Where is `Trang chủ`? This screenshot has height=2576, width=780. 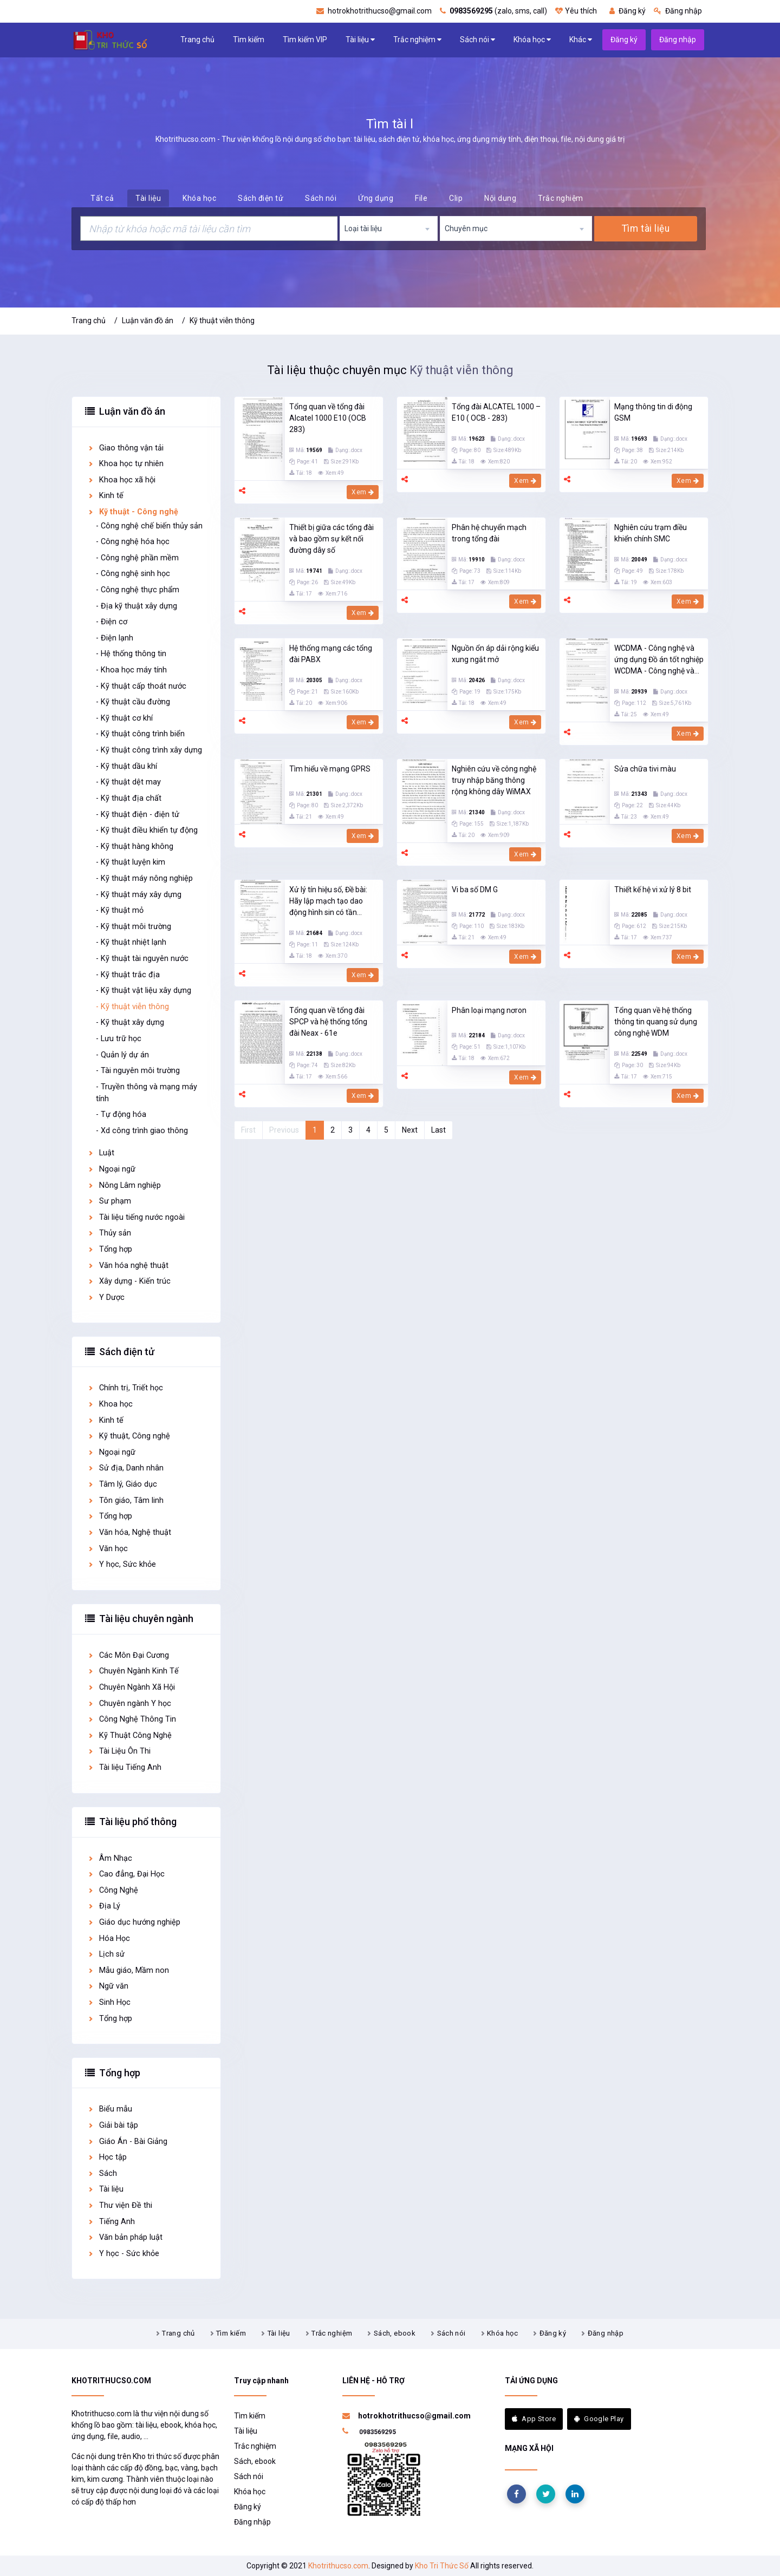 Trang chủ is located at coordinates (197, 39).